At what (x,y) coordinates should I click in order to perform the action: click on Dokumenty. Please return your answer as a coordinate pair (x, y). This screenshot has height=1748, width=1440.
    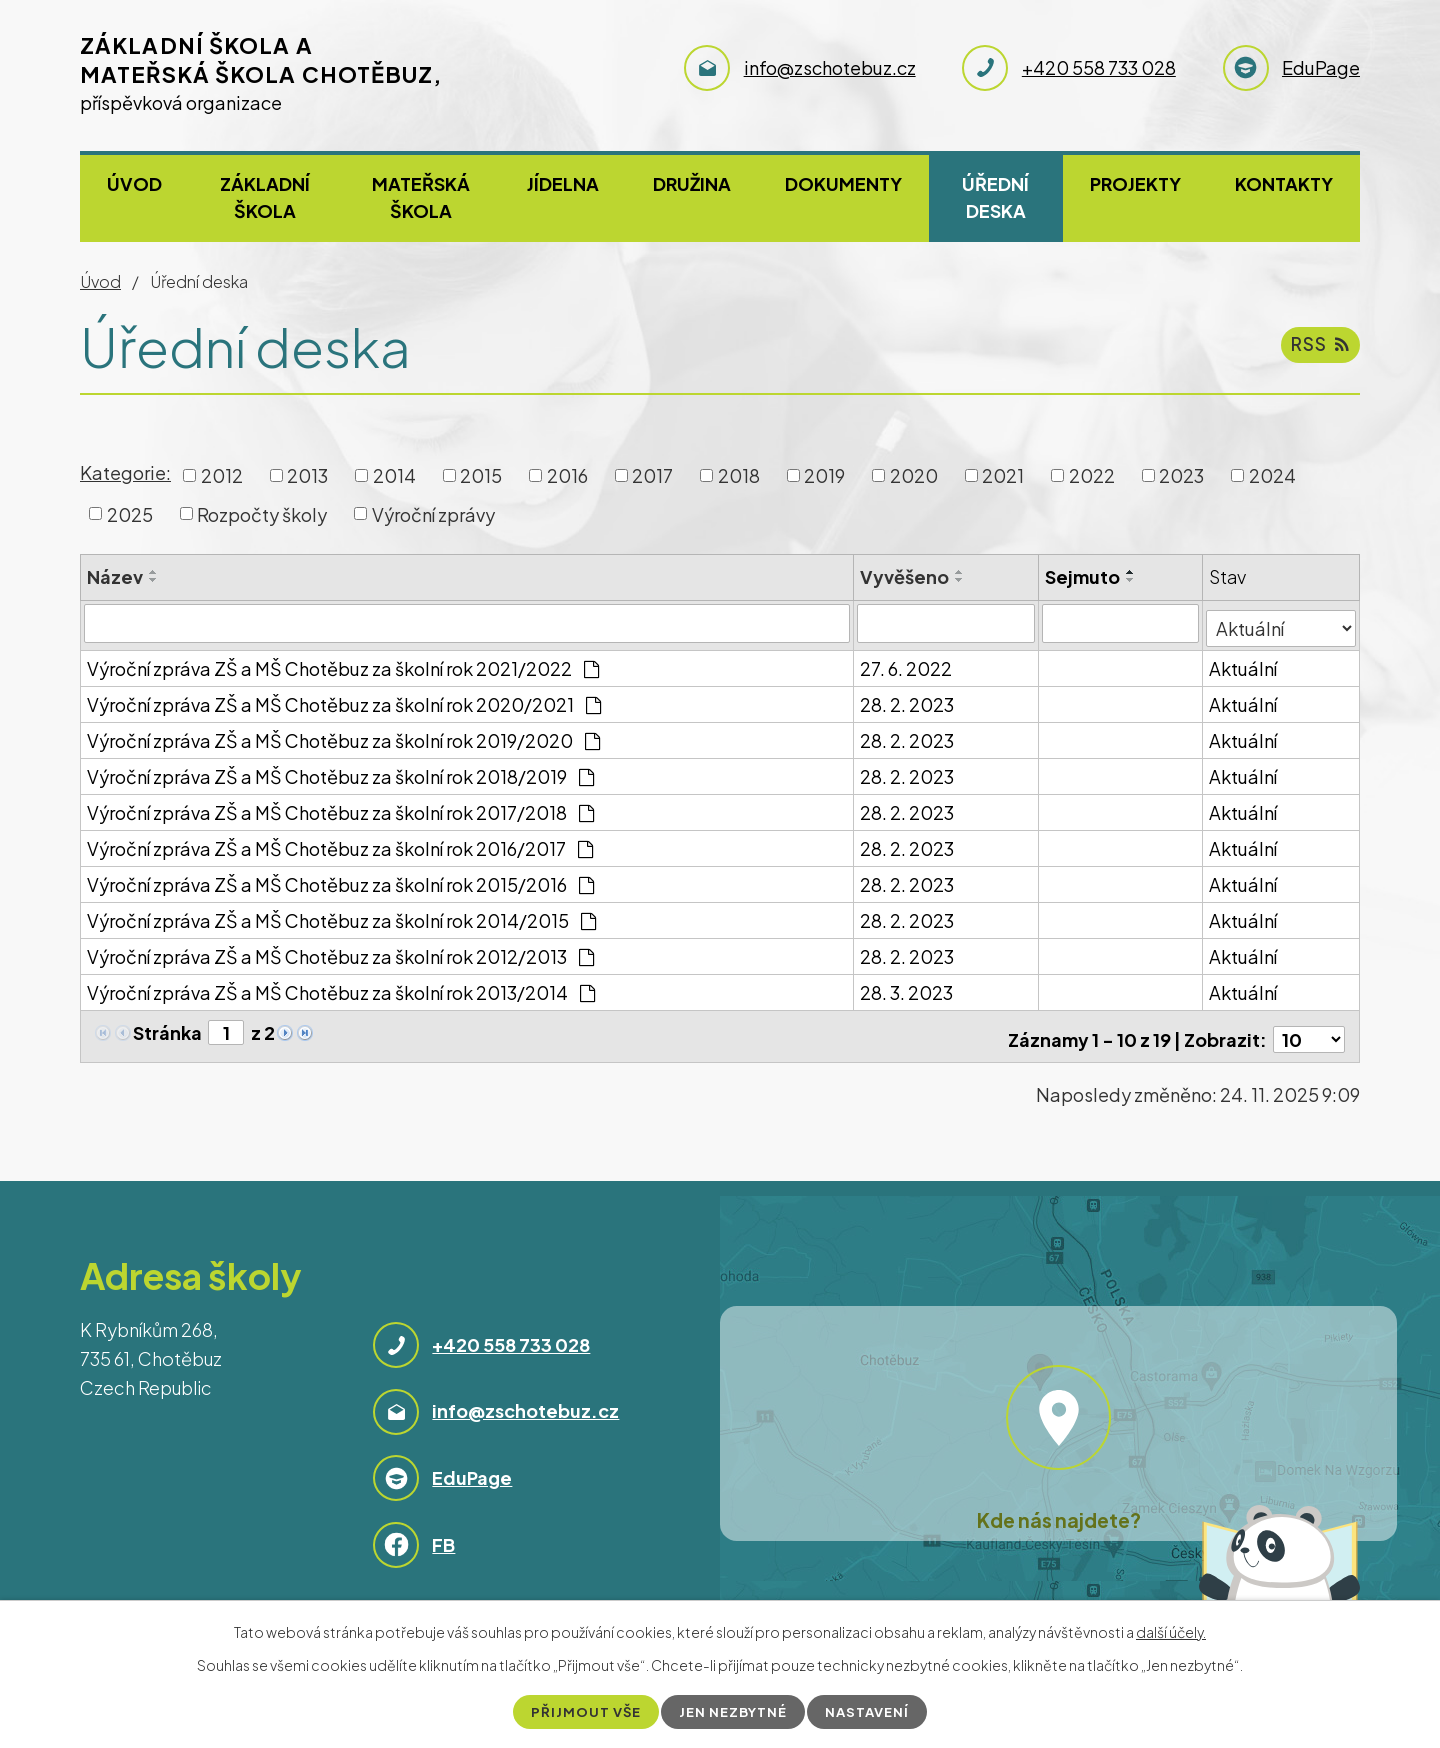
    Looking at the image, I should click on (843, 183).